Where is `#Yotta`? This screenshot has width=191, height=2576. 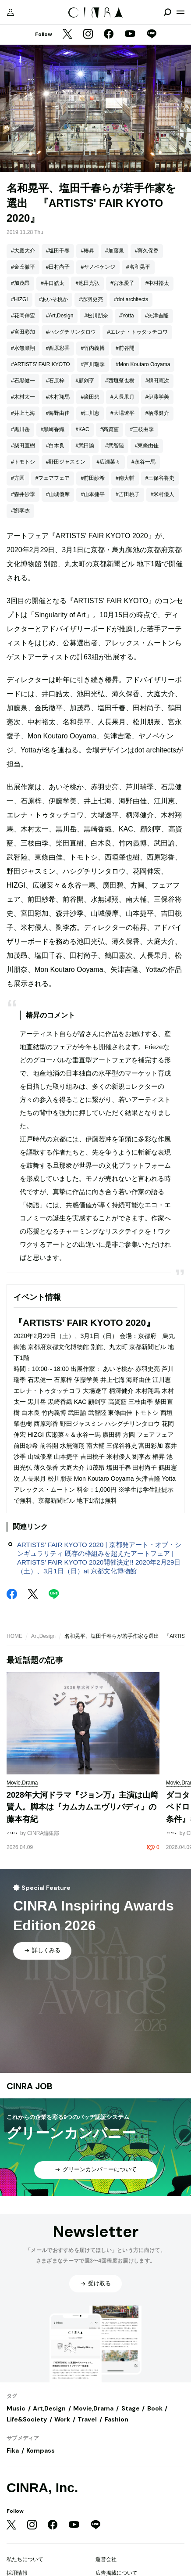
#Yotta is located at coordinates (126, 316).